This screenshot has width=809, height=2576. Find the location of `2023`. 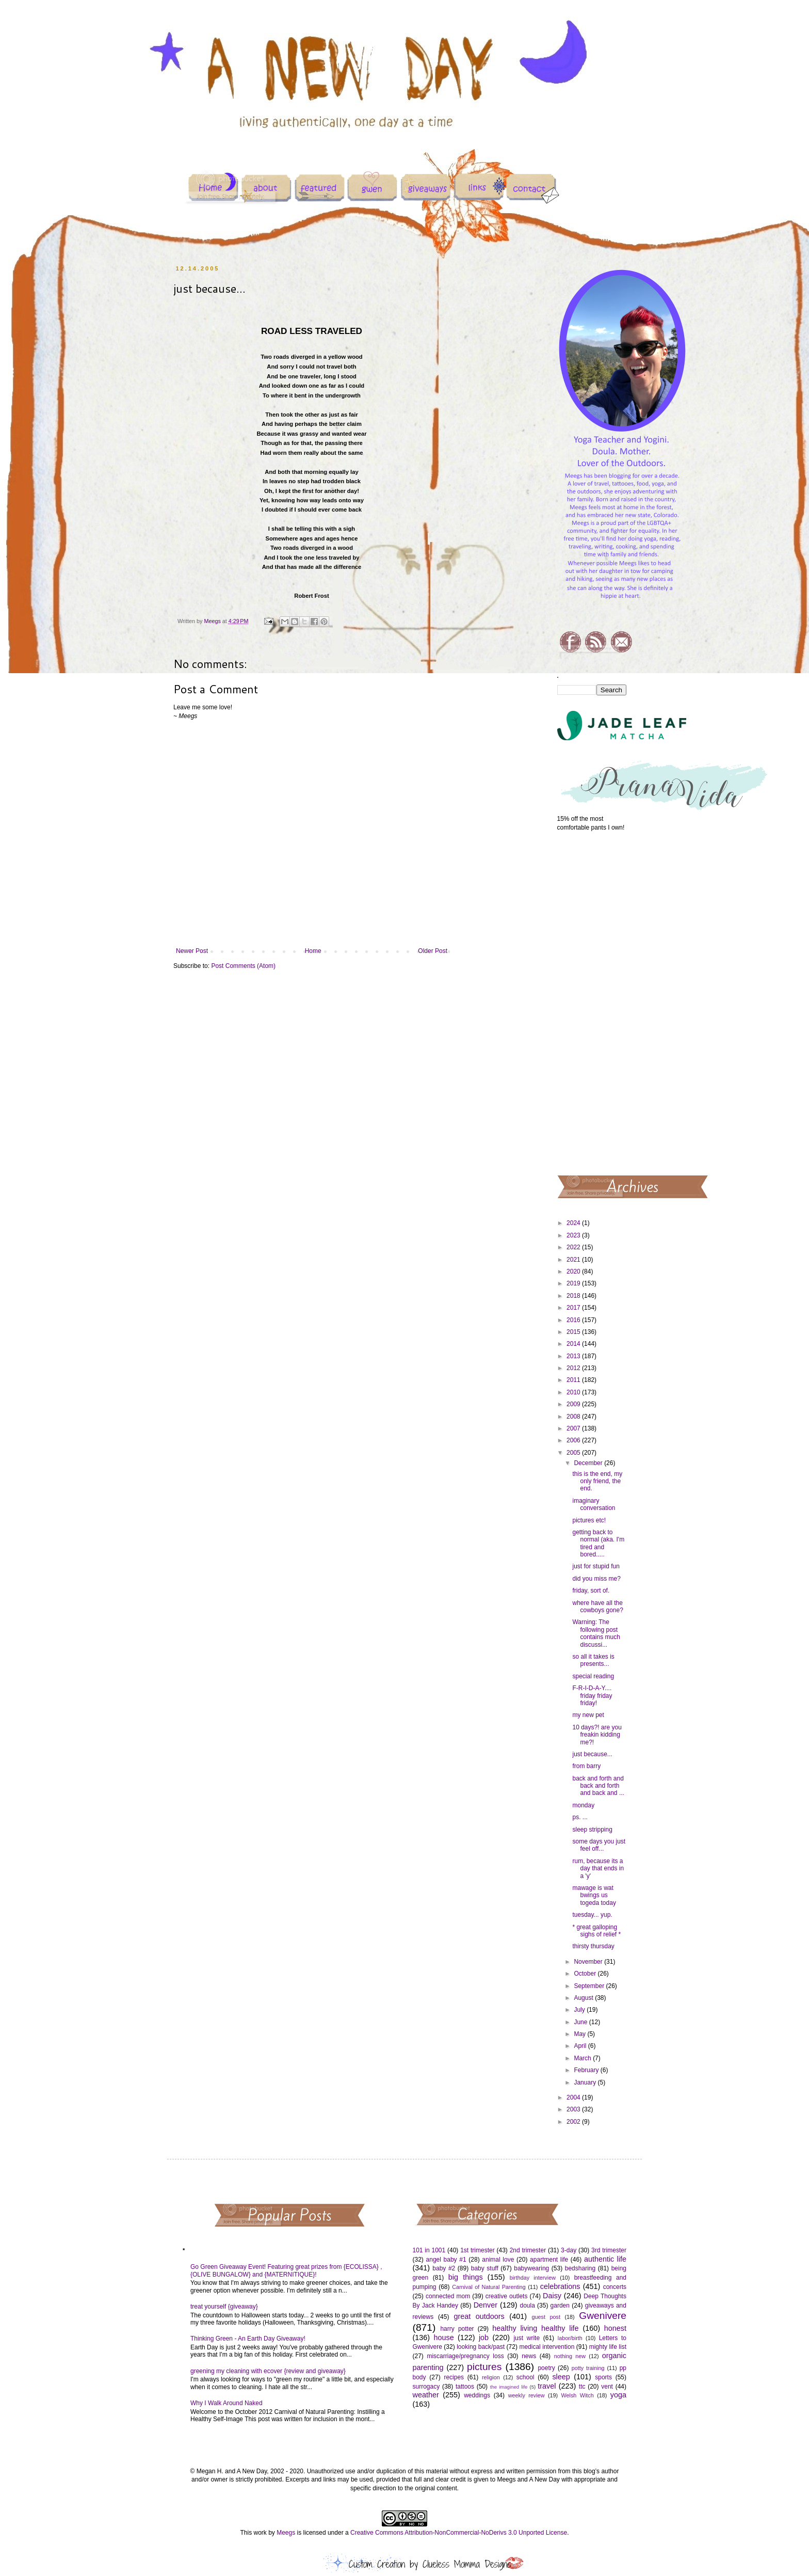

2023 is located at coordinates (574, 1235).